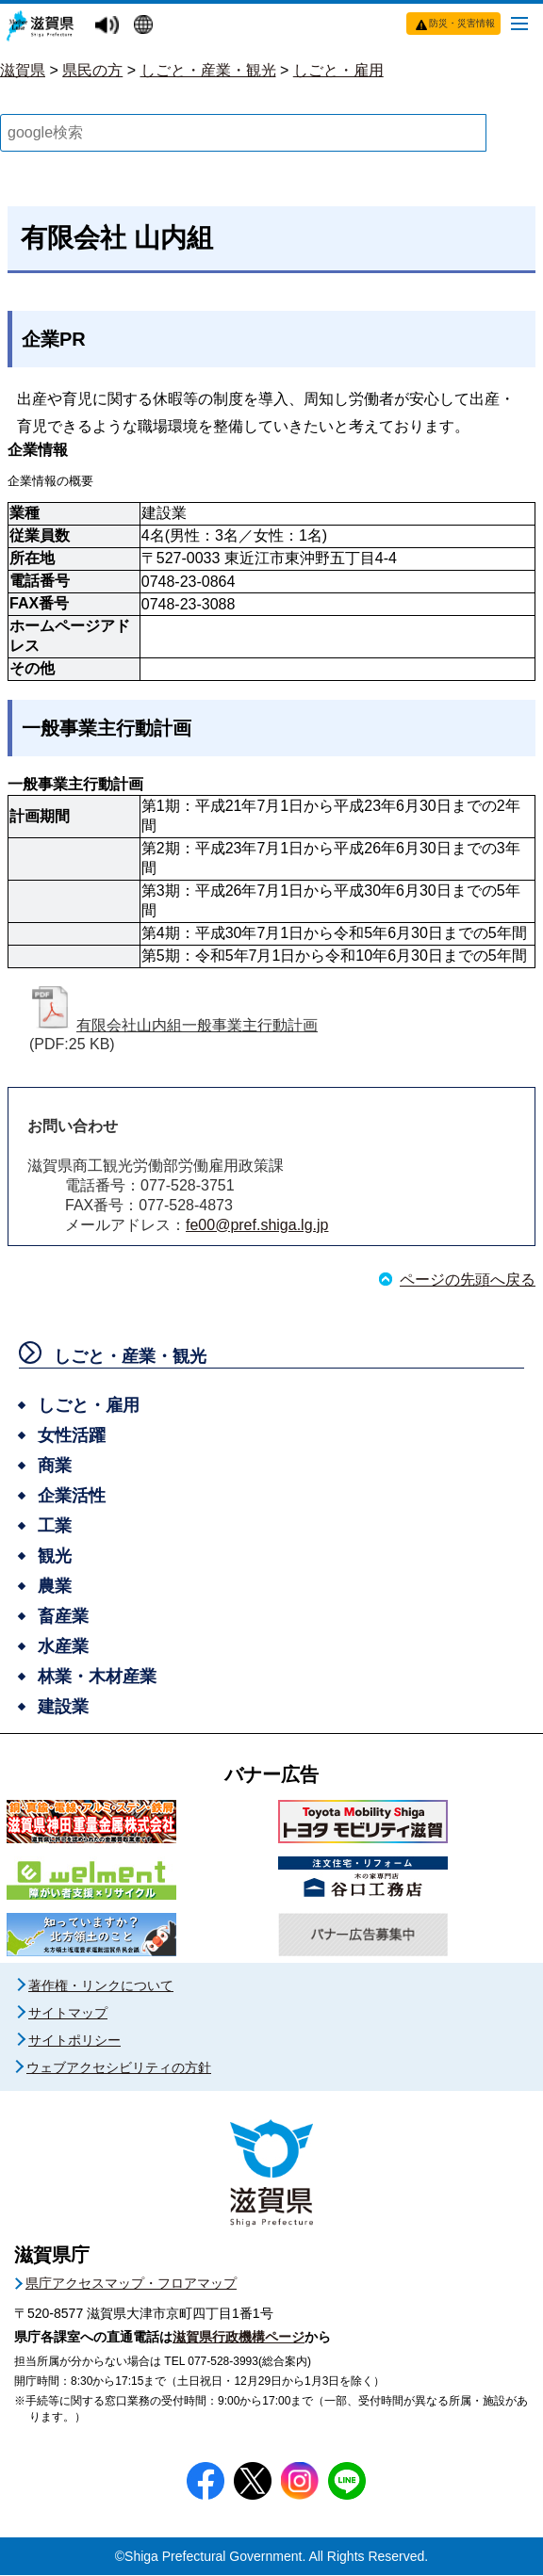 This screenshot has height=2576, width=543. What do you see at coordinates (462, 23) in the screenshot?
I see `防災・災害情報` at bounding box center [462, 23].